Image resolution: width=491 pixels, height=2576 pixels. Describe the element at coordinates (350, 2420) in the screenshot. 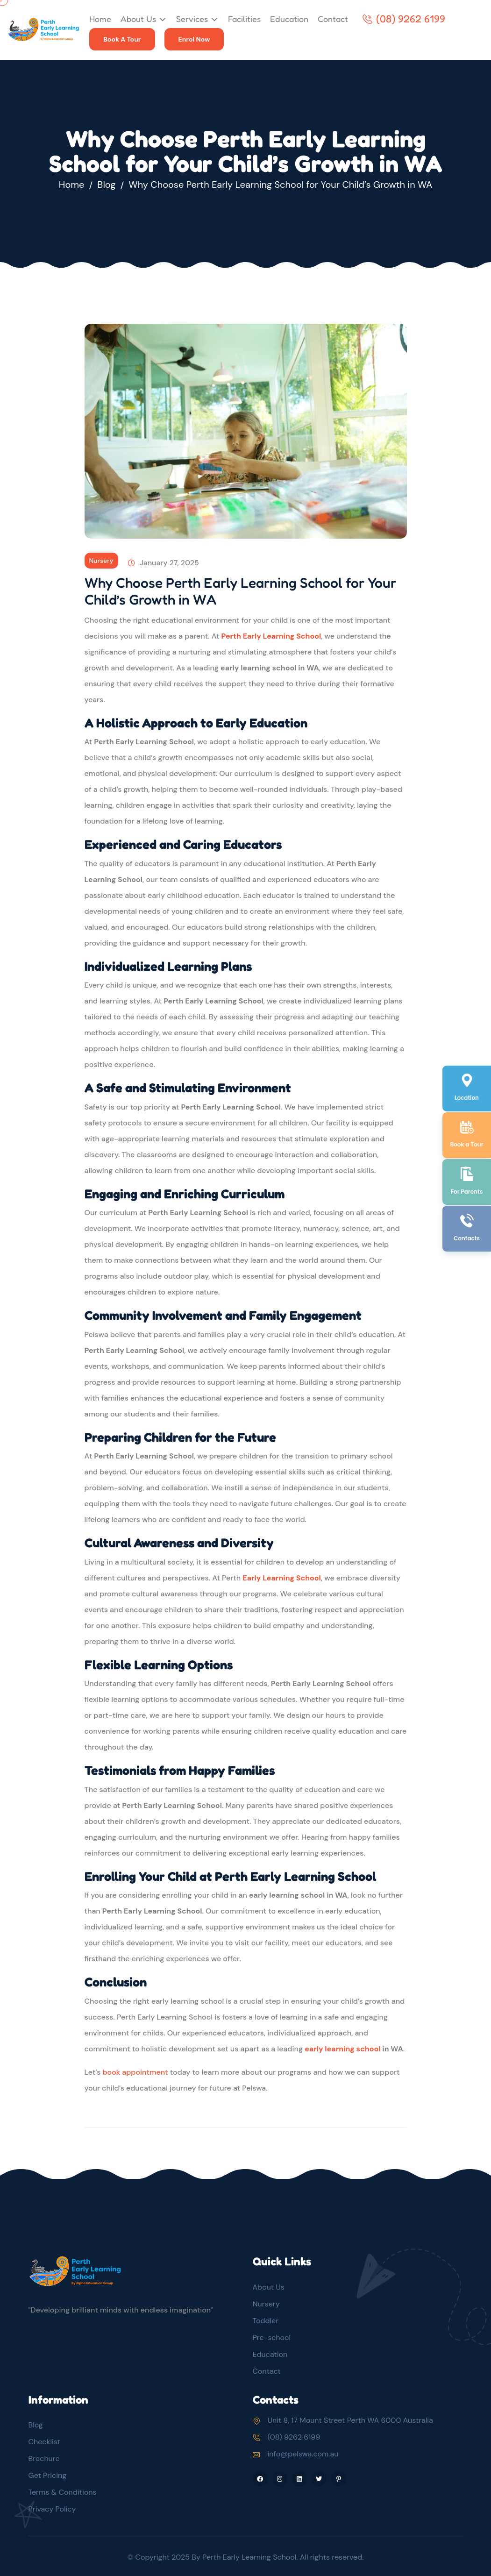

I see `Unit 8, 17 Mount Street Perth WA 6000 Australia` at that location.